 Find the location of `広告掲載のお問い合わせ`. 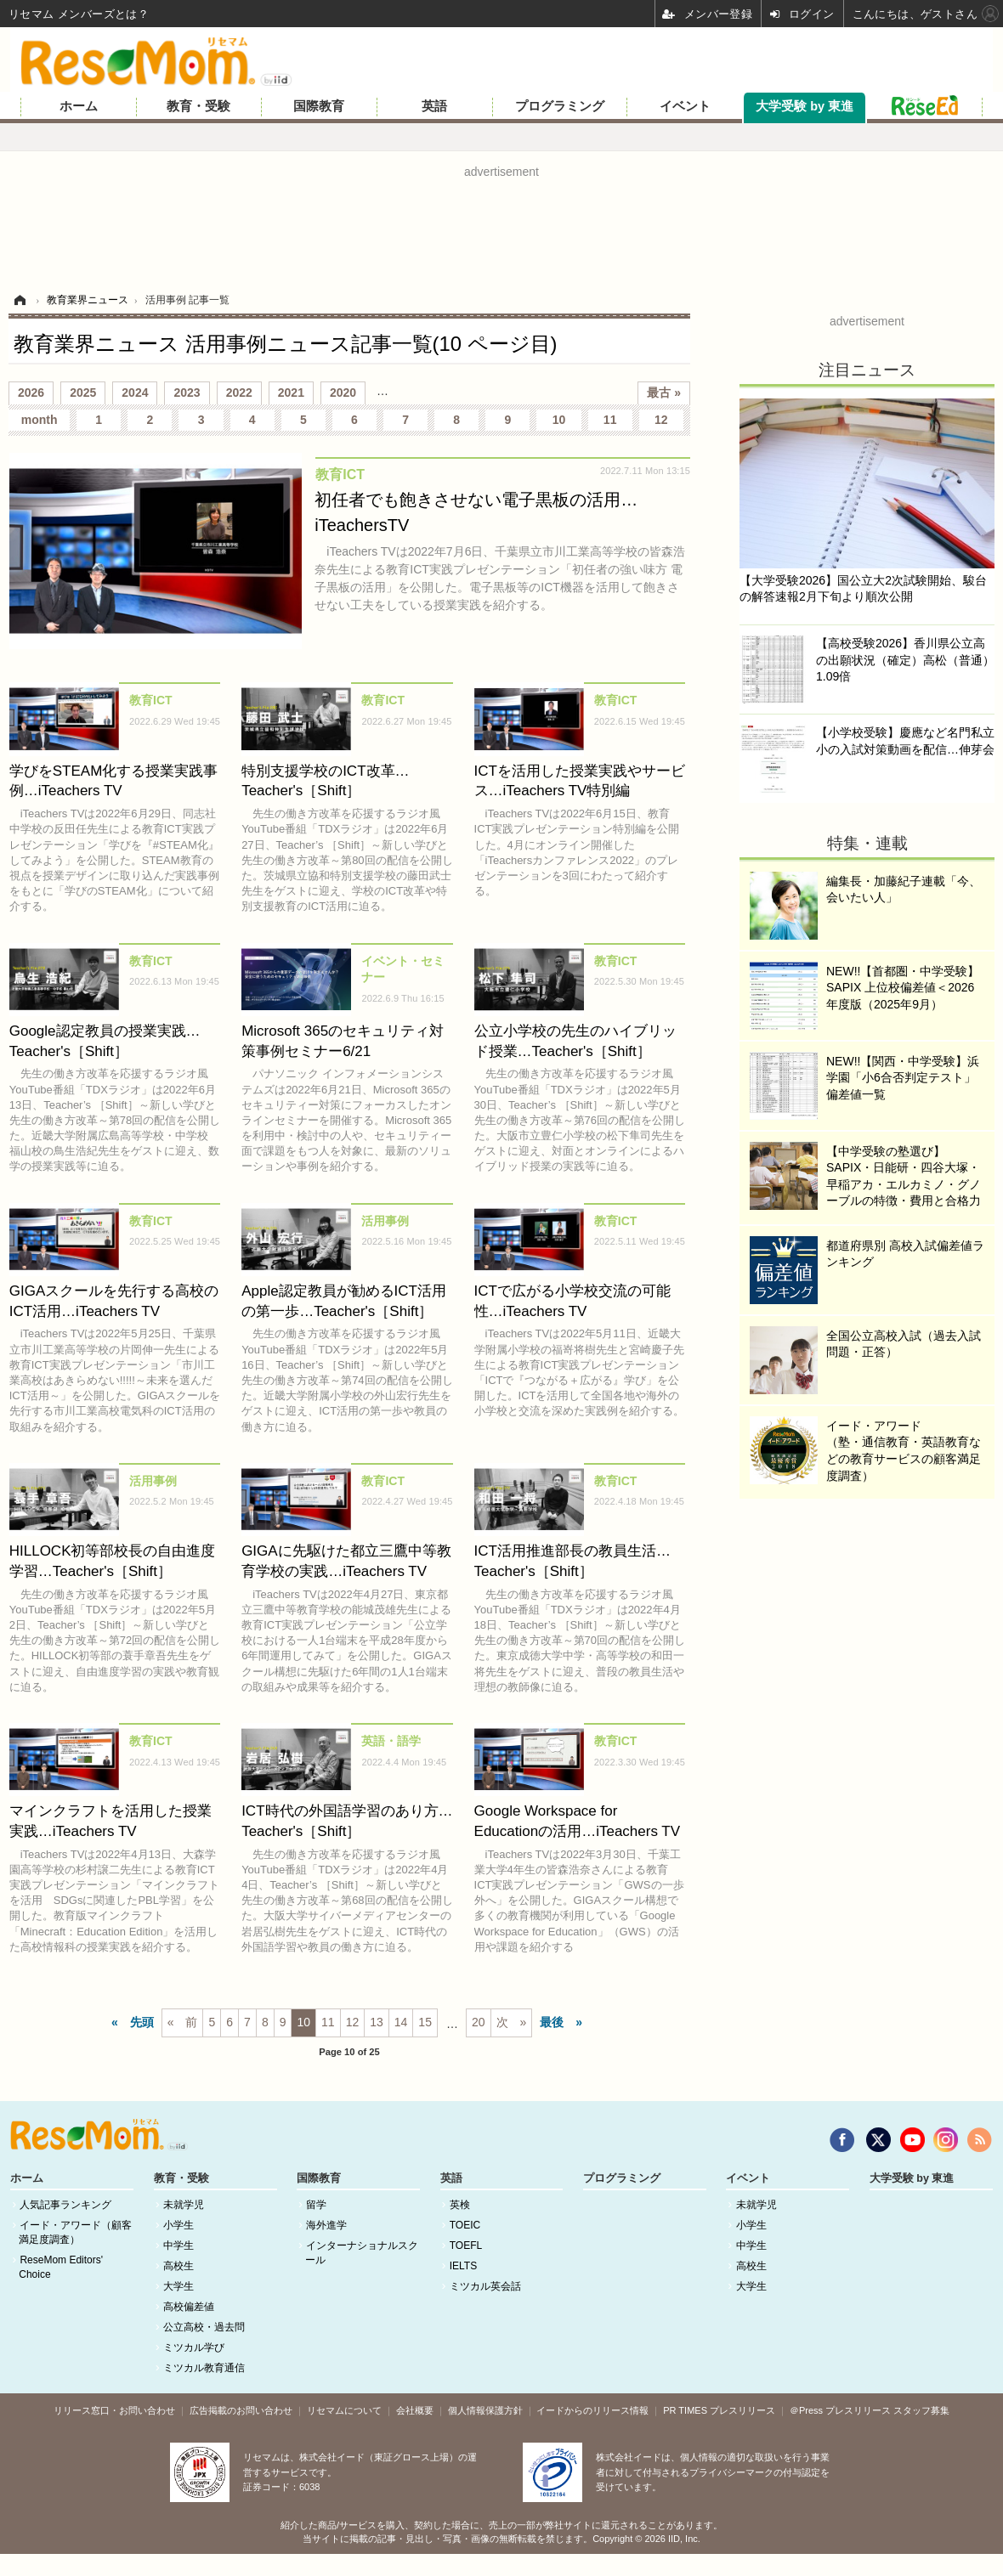

広告掲載のお問い合わせ is located at coordinates (241, 2410).